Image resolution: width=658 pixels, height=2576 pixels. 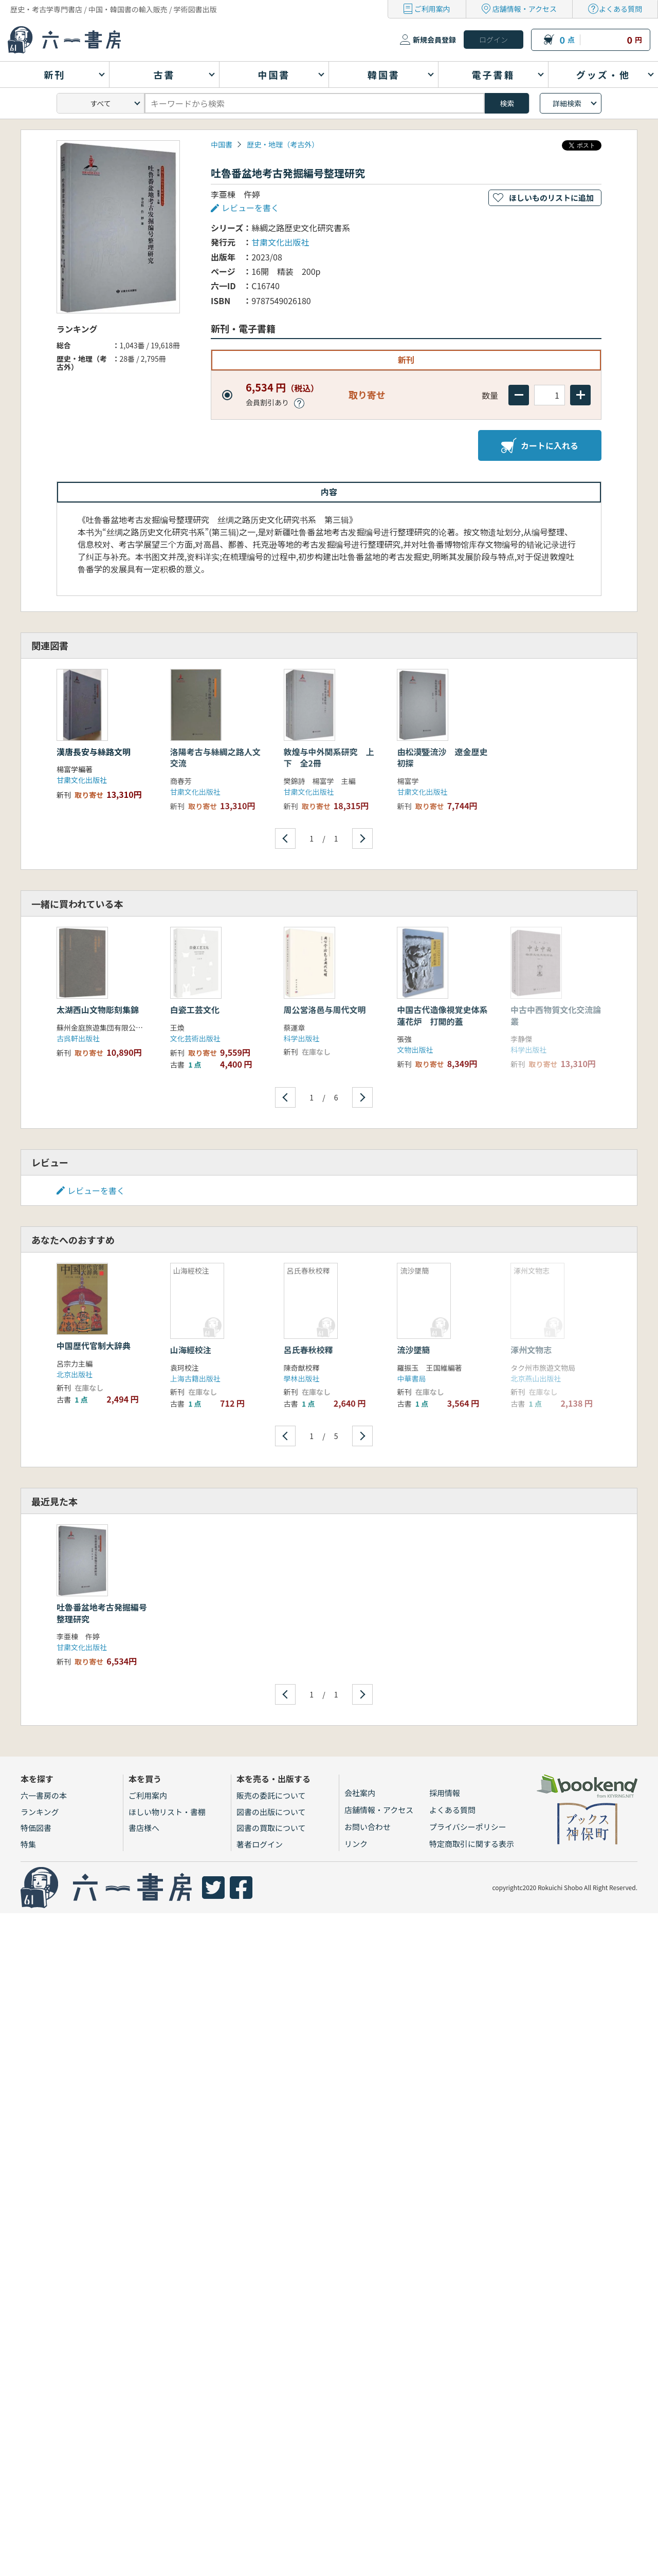 What do you see at coordinates (250, 207) in the screenshot?
I see `レビューを書く` at bounding box center [250, 207].